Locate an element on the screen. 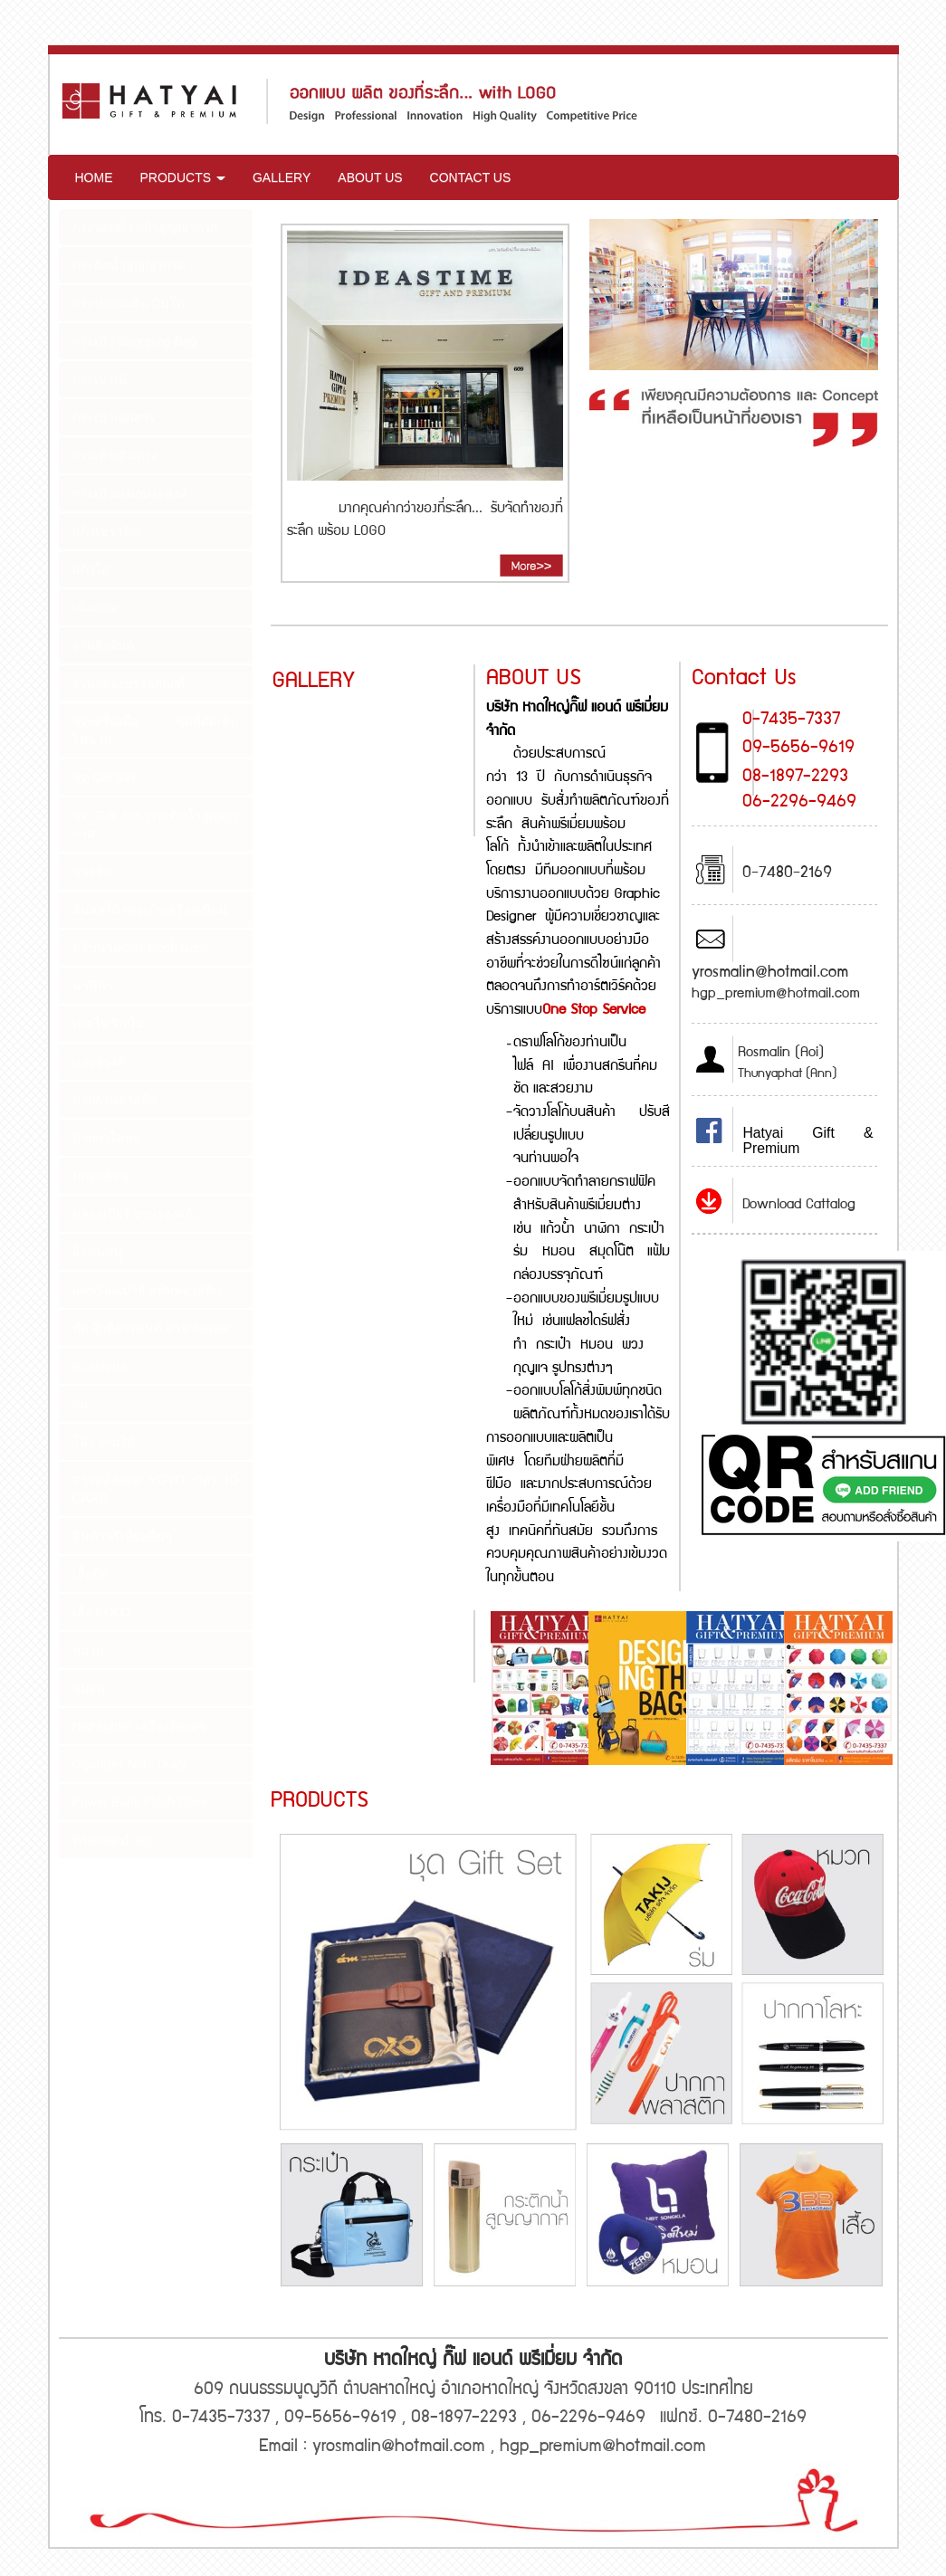  ปลอกทิชชู is located at coordinates (100, 1176).